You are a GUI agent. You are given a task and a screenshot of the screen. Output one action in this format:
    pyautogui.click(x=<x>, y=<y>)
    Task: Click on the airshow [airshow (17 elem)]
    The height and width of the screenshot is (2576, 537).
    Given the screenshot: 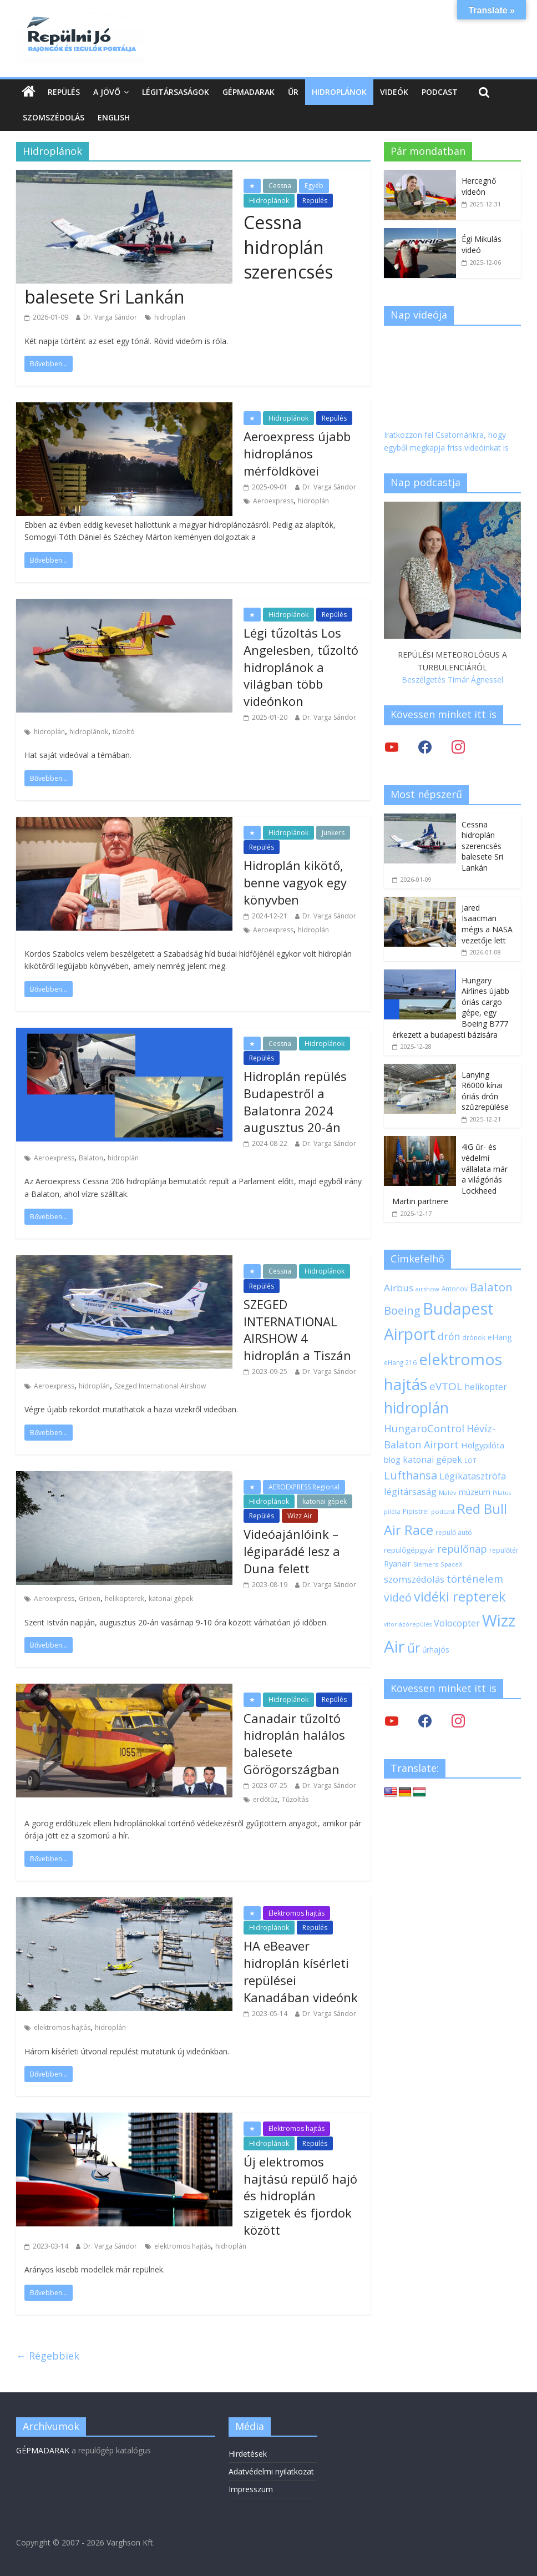 What is the action you would take?
    pyautogui.click(x=427, y=1289)
    